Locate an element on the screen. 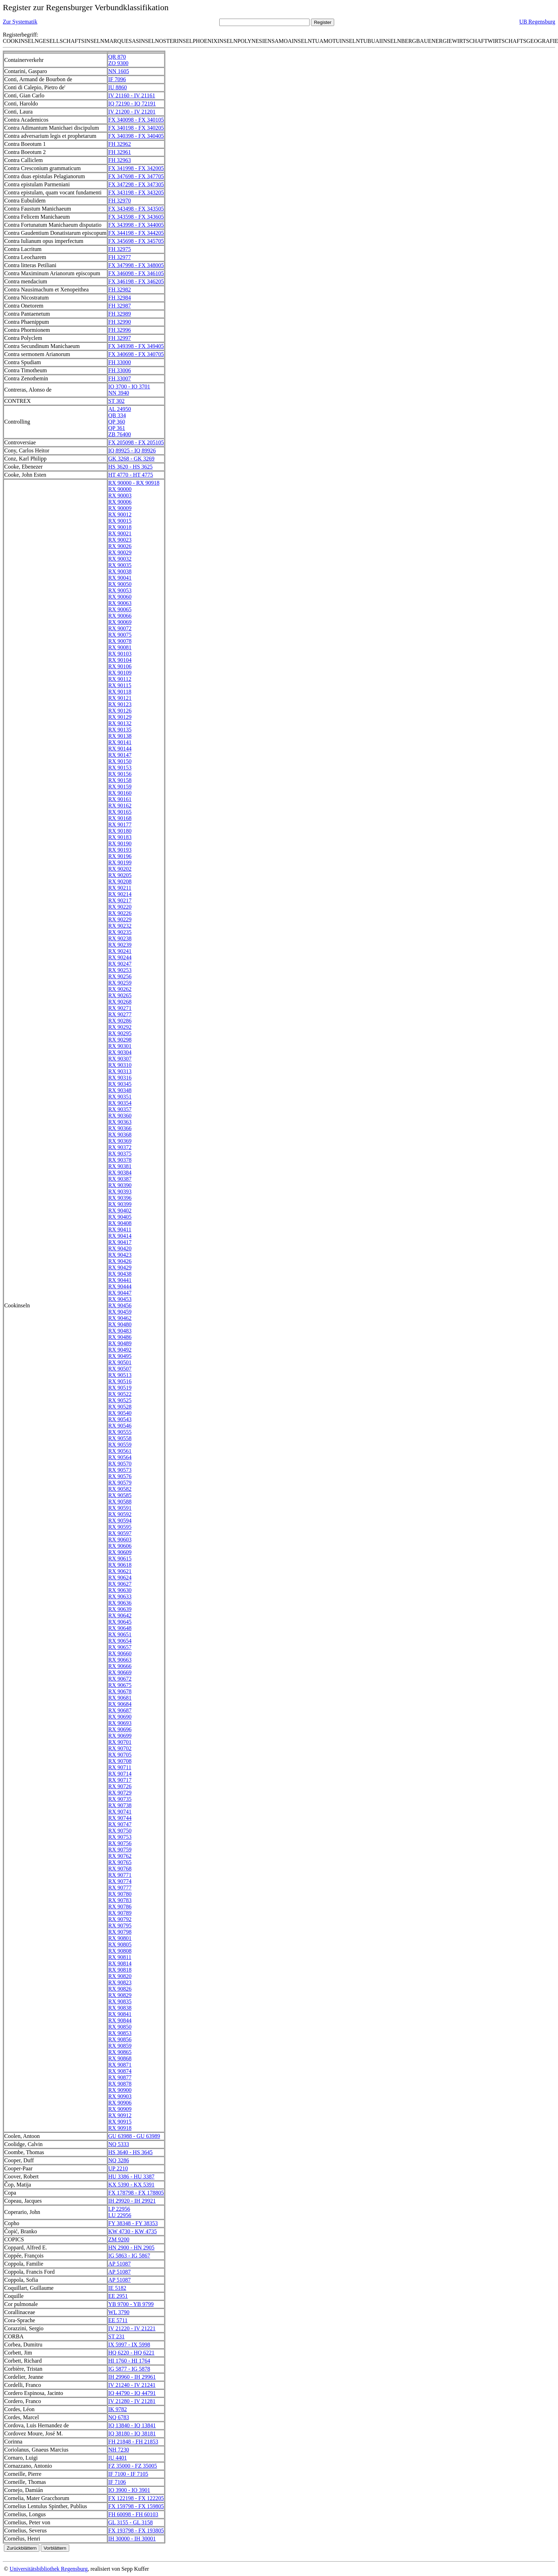 The image size is (558, 2576). RX 90368 is located at coordinates (119, 1135).